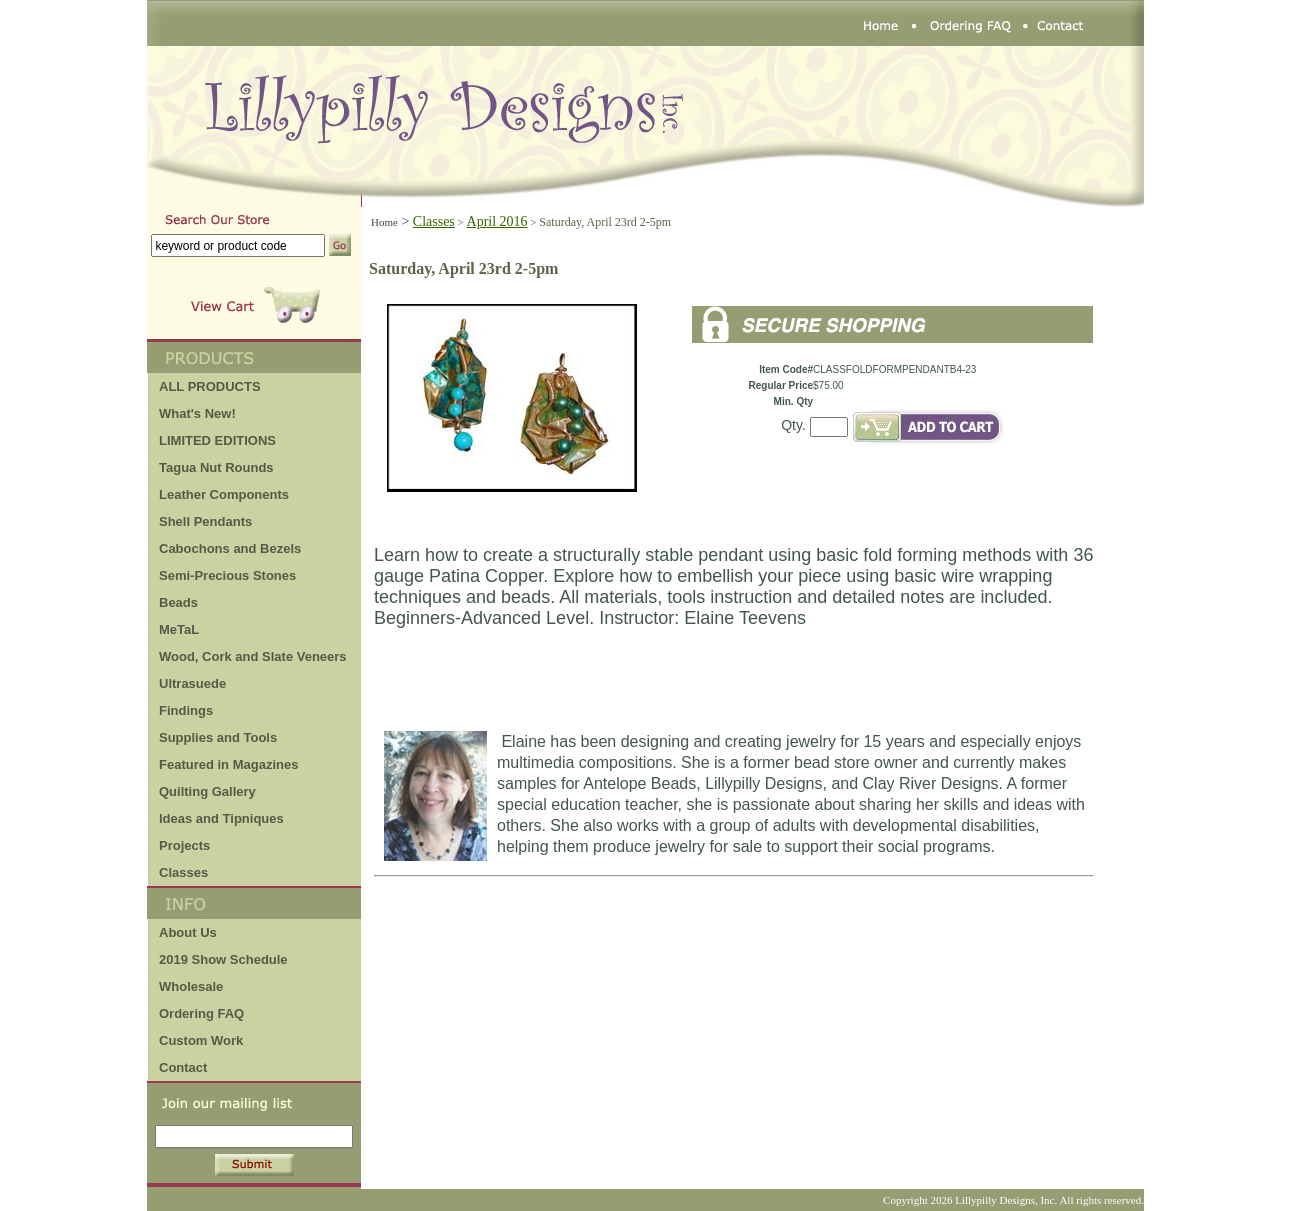  What do you see at coordinates (183, 872) in the screenshot?
I see `Classes` at bounding box center [183, 872].